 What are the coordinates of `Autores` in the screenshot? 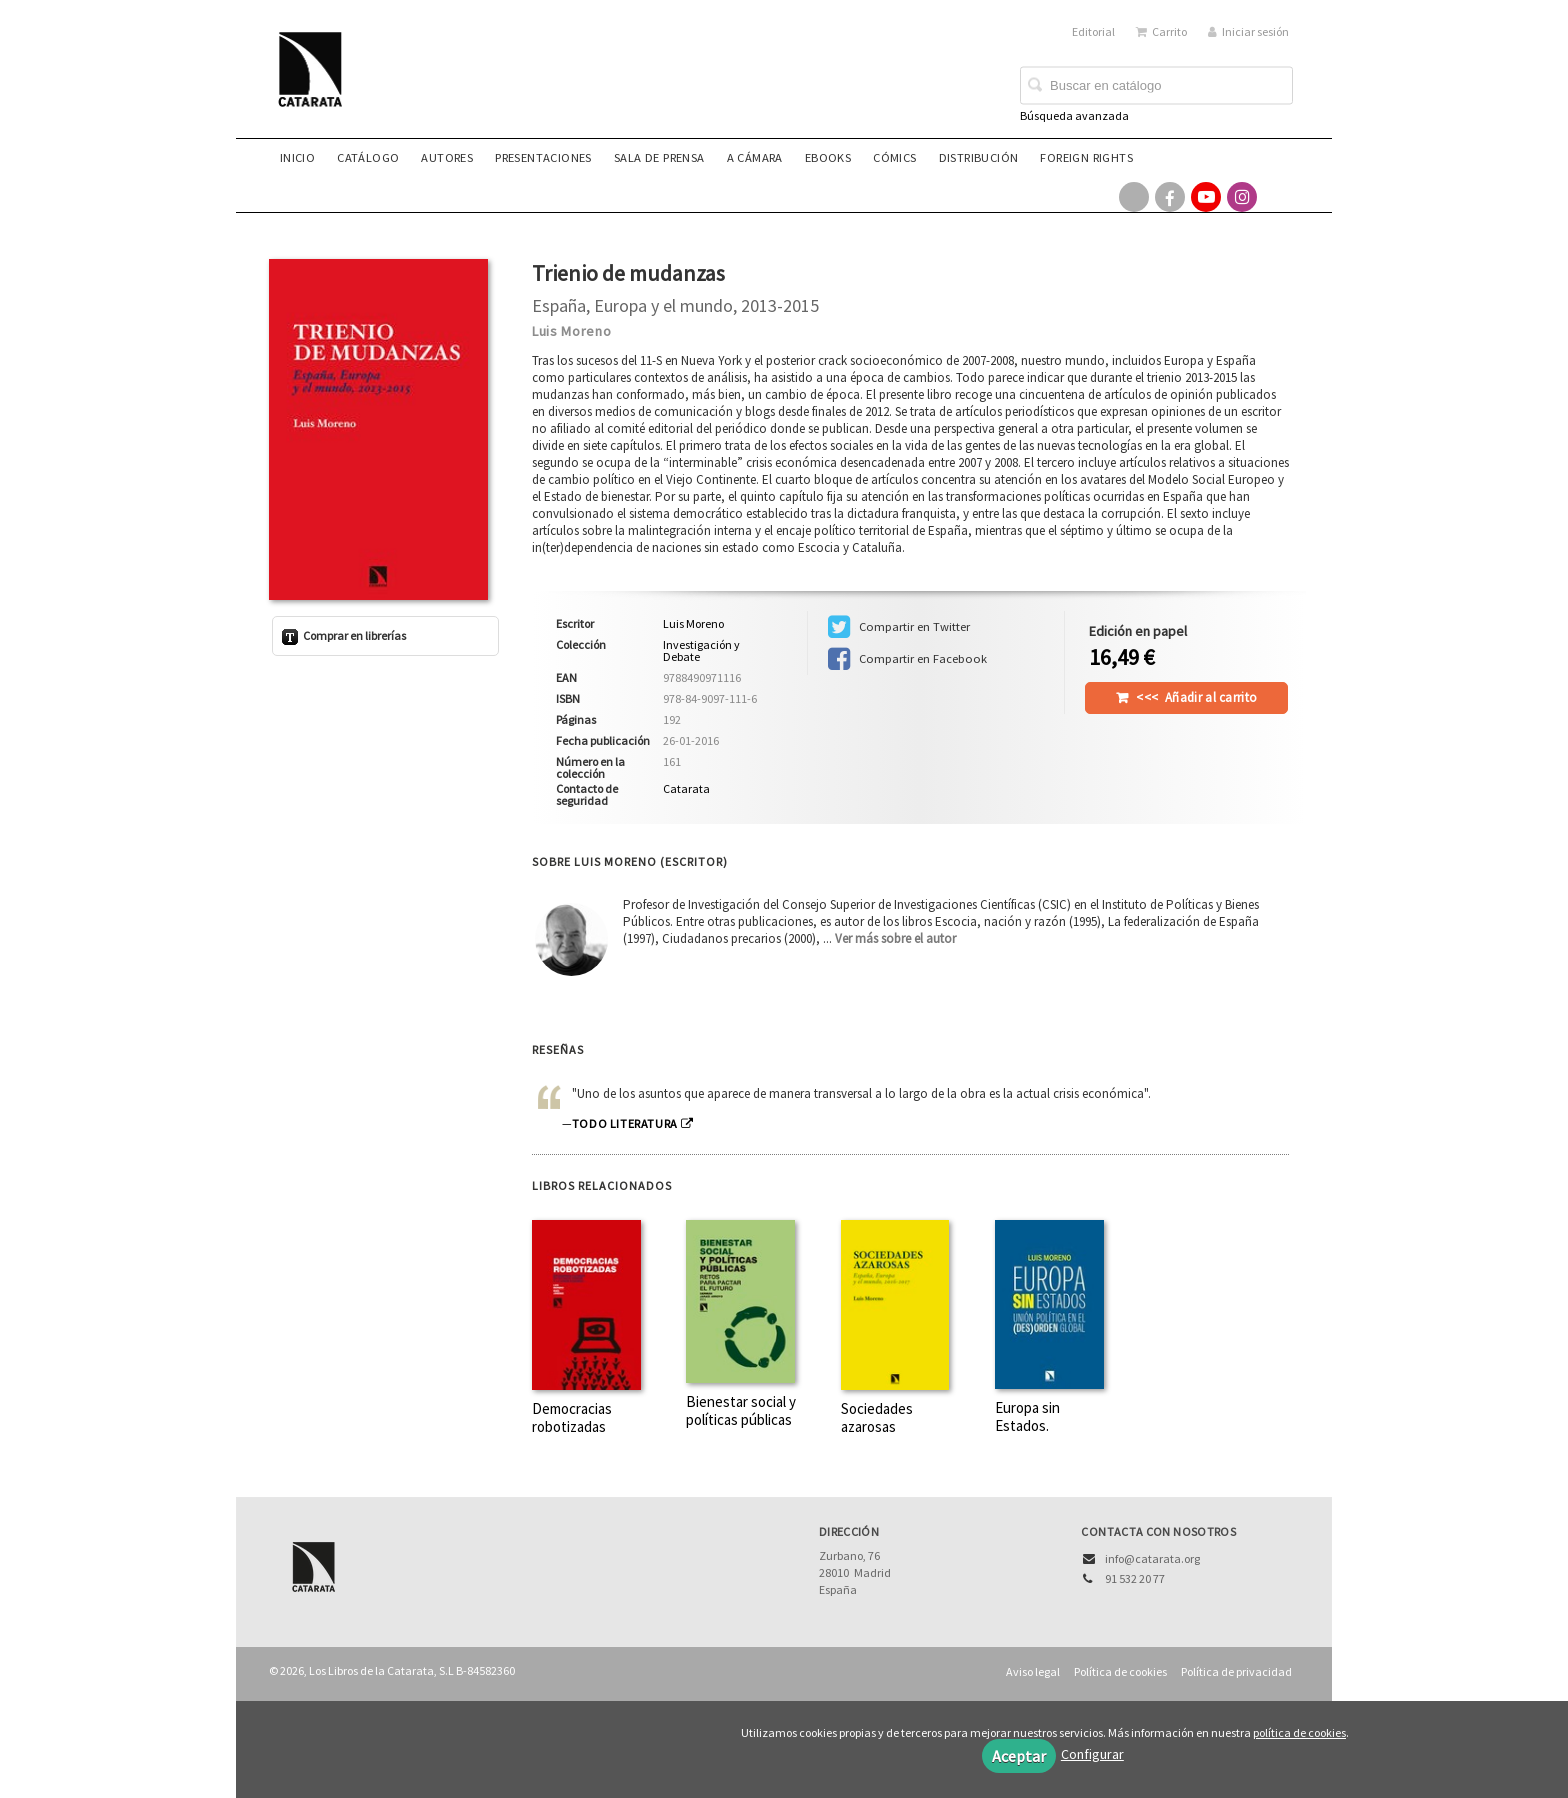 It's located at (447, 157).